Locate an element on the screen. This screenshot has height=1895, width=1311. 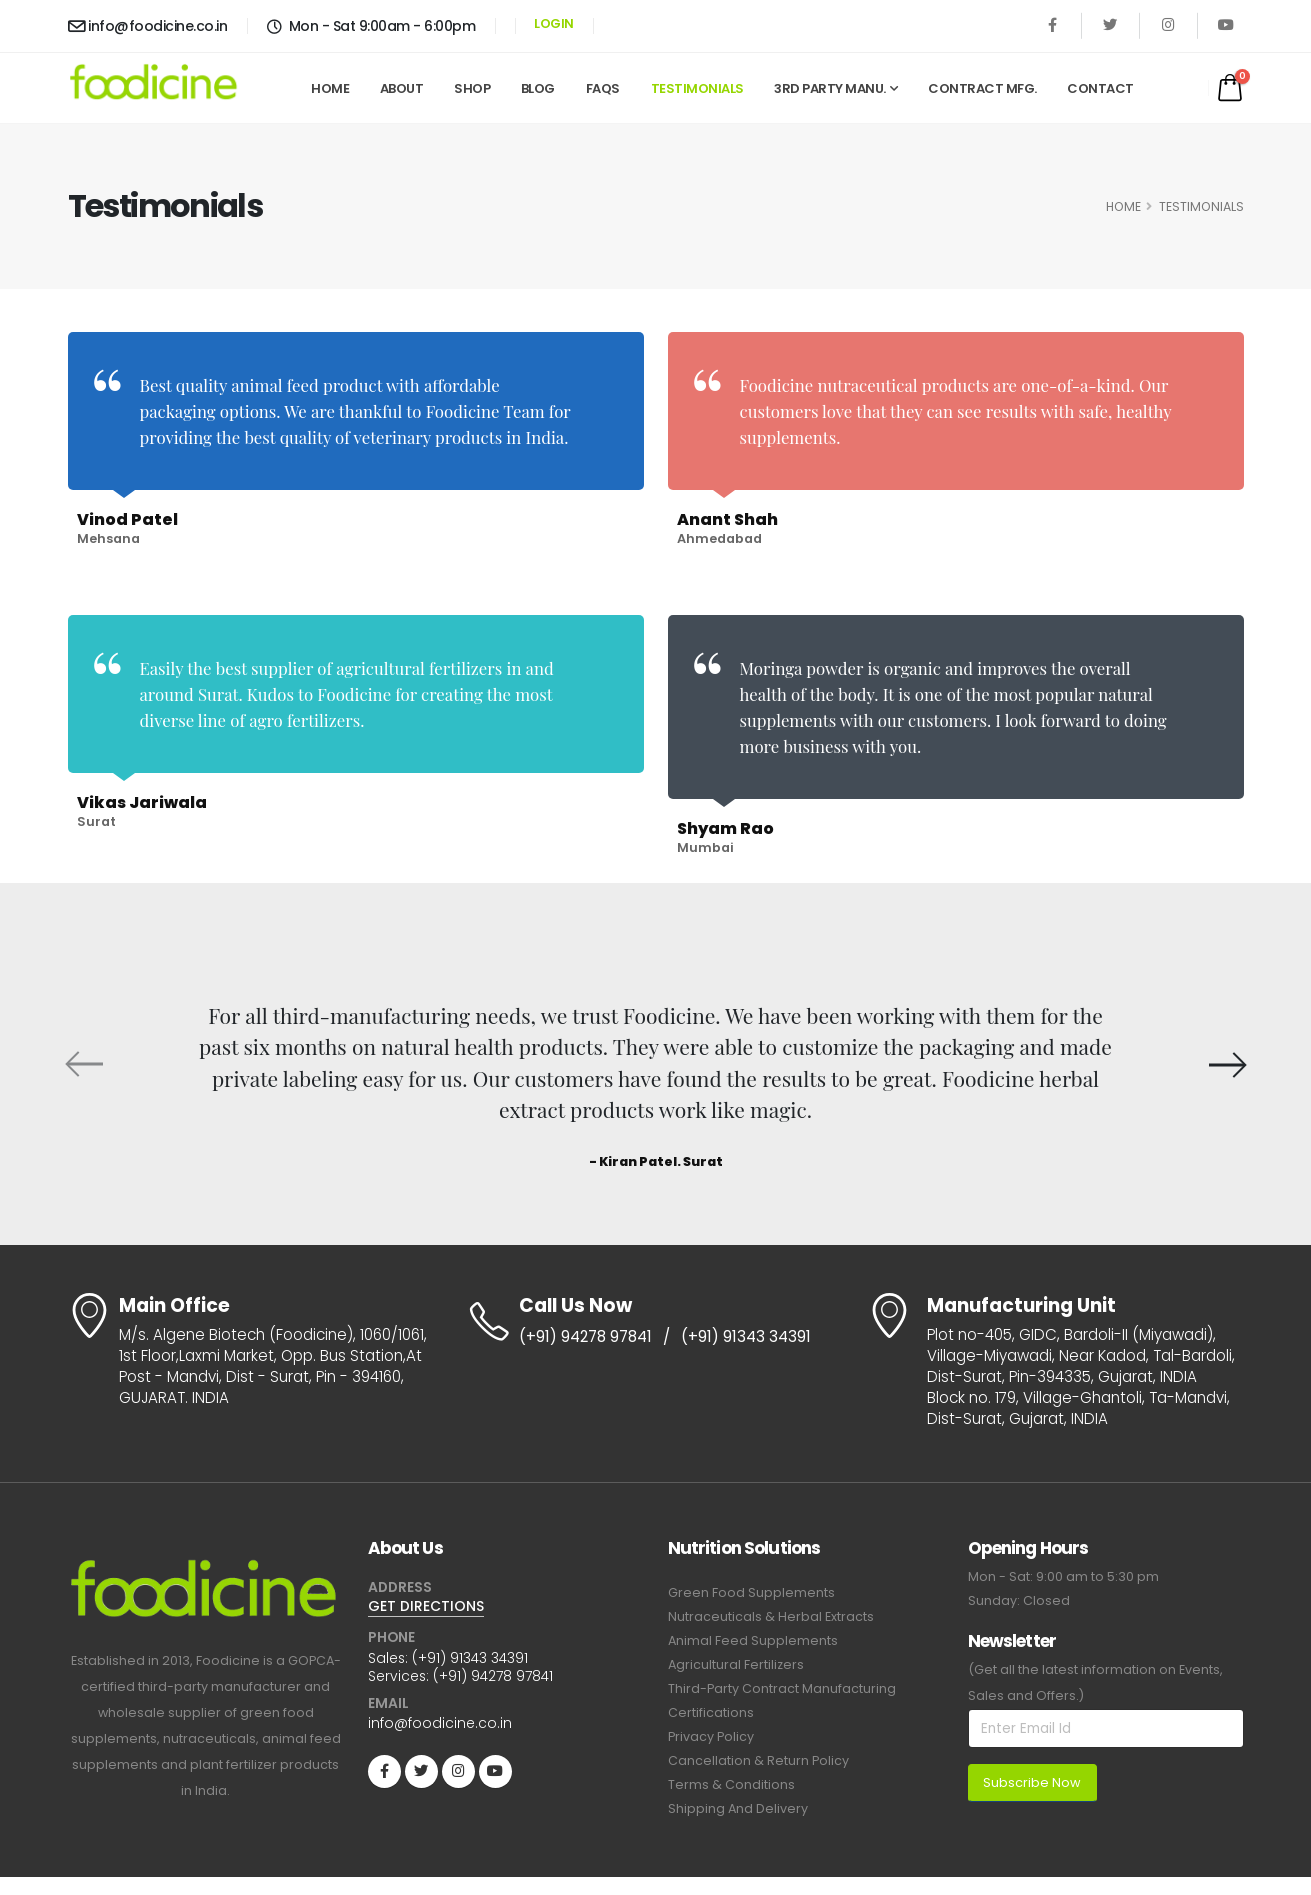
Certifications is located at coordinates (711, 1712).